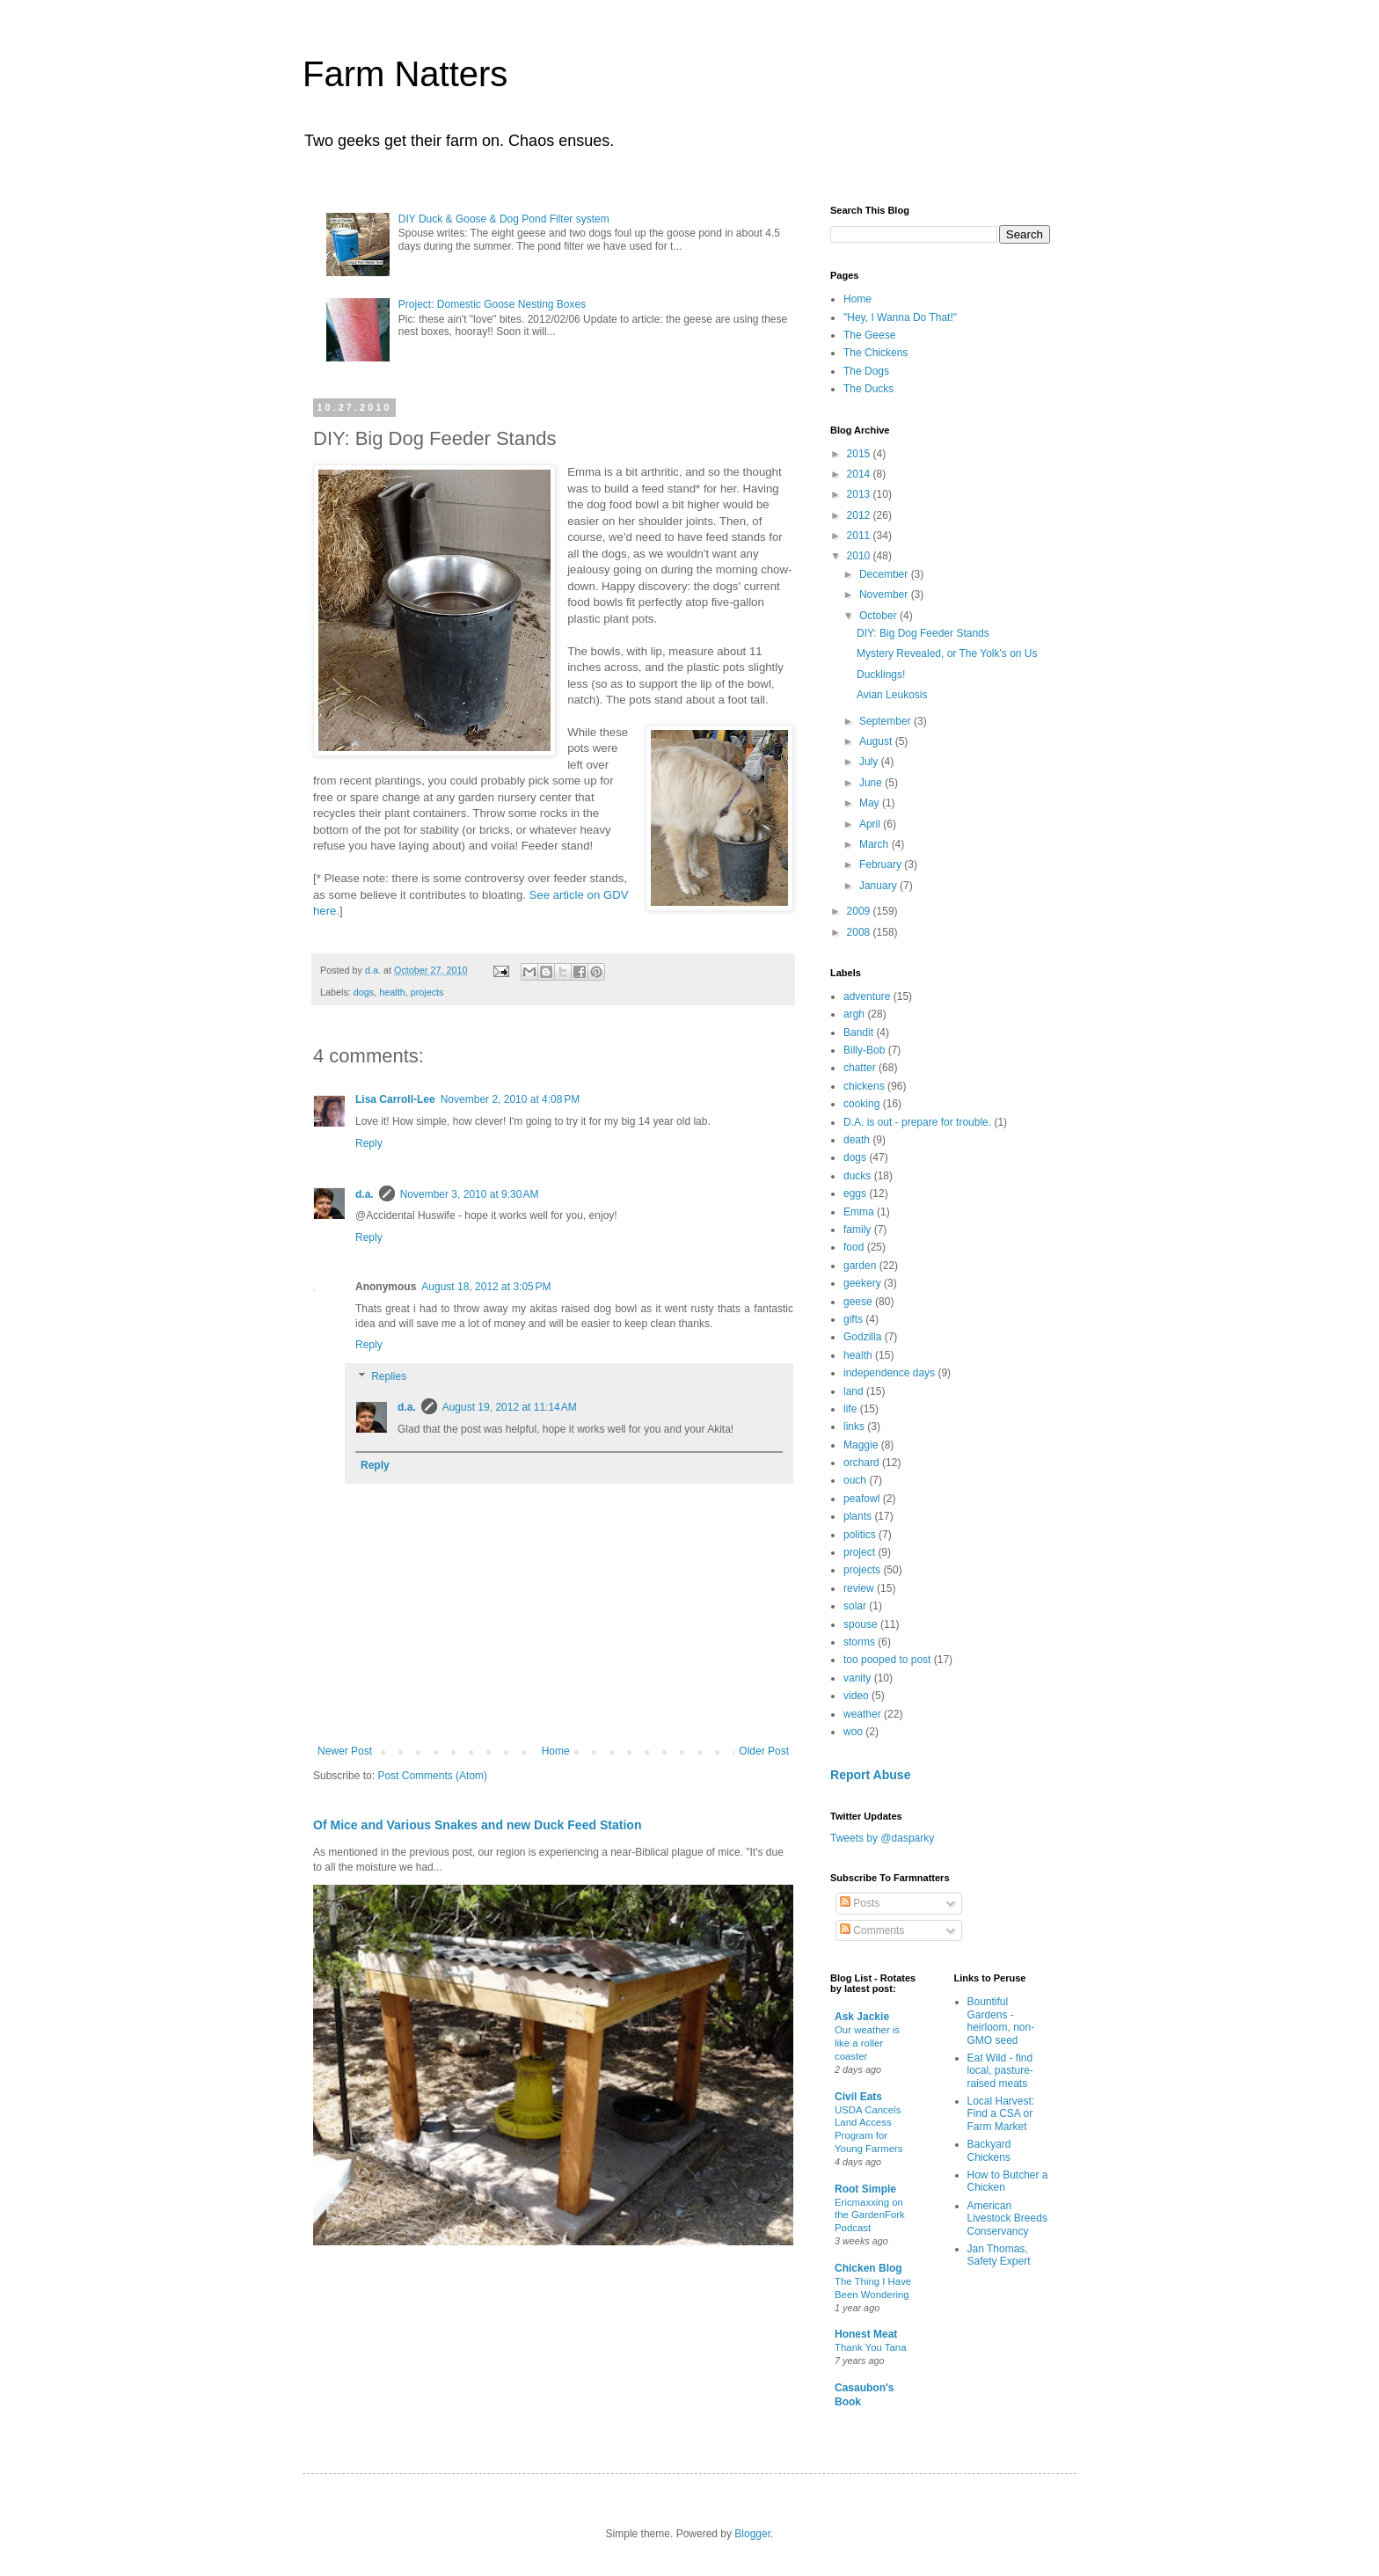  I want to click on ouch, so click(854, 1480).